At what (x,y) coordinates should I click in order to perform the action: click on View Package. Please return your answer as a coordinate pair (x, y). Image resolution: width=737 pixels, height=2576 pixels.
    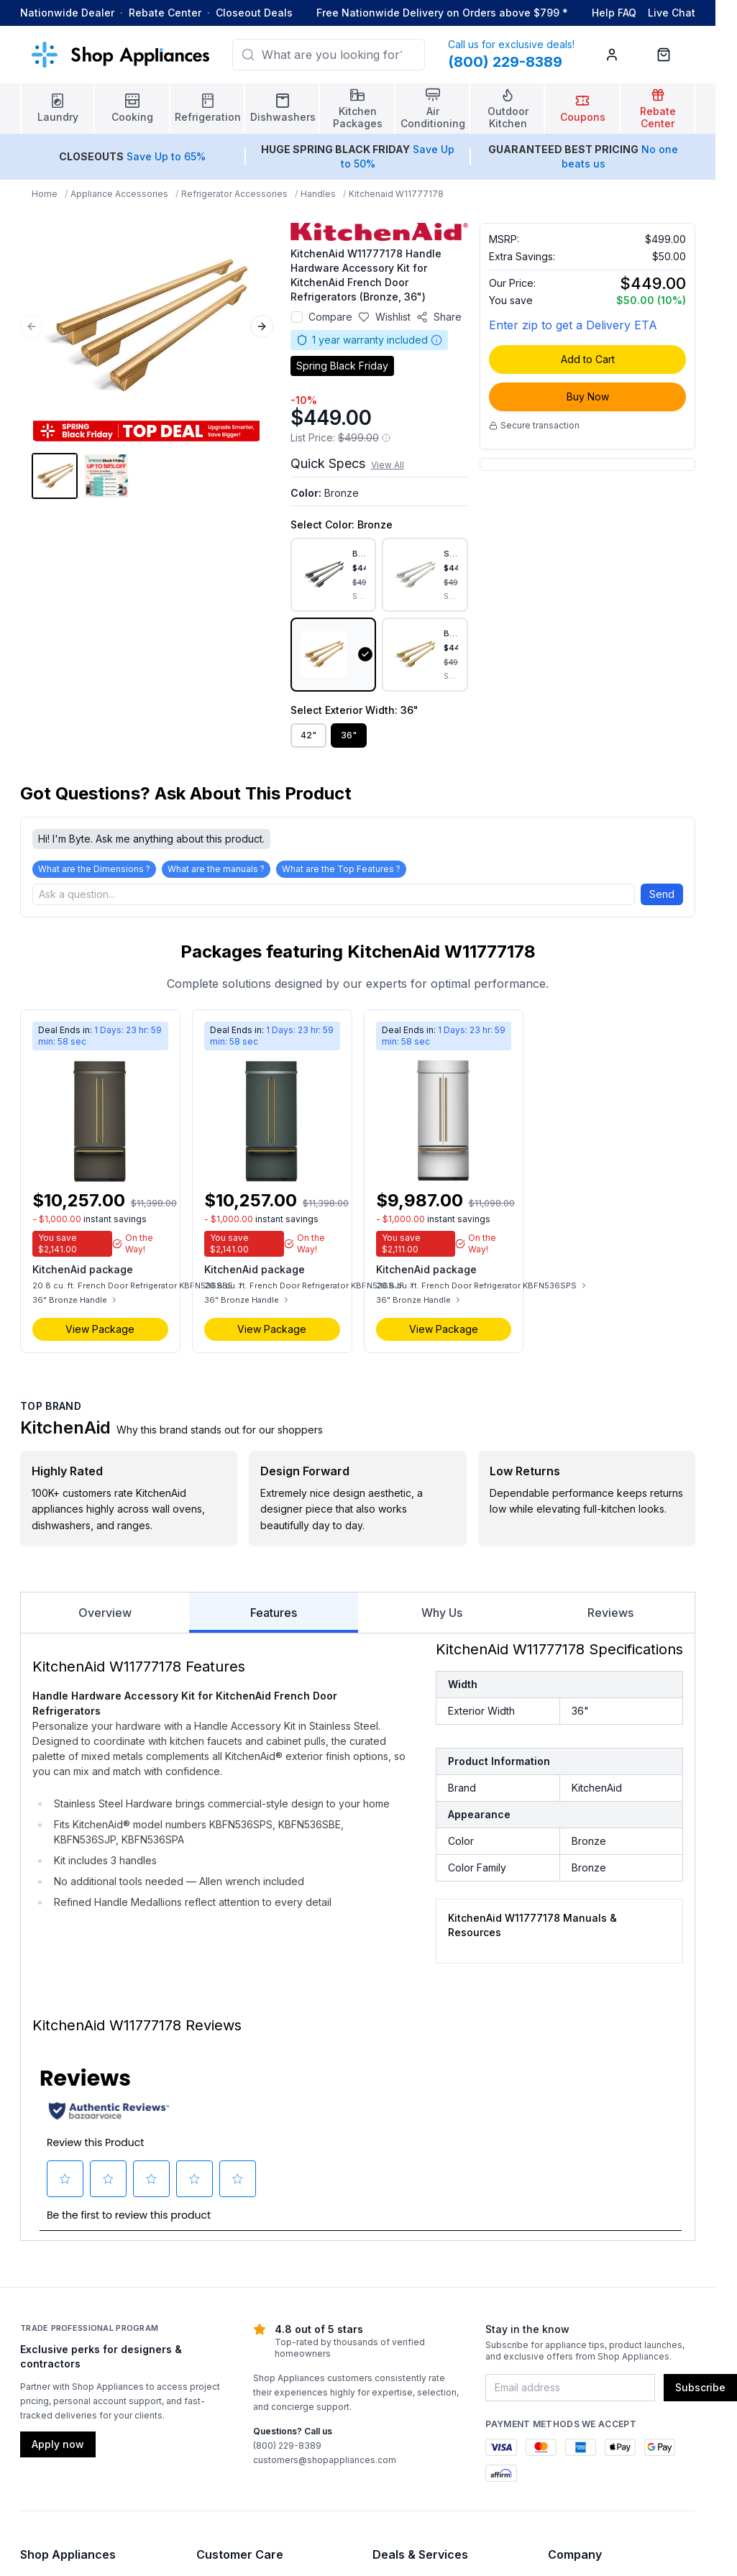
    Looking at the image, I should click on (99, 1329).